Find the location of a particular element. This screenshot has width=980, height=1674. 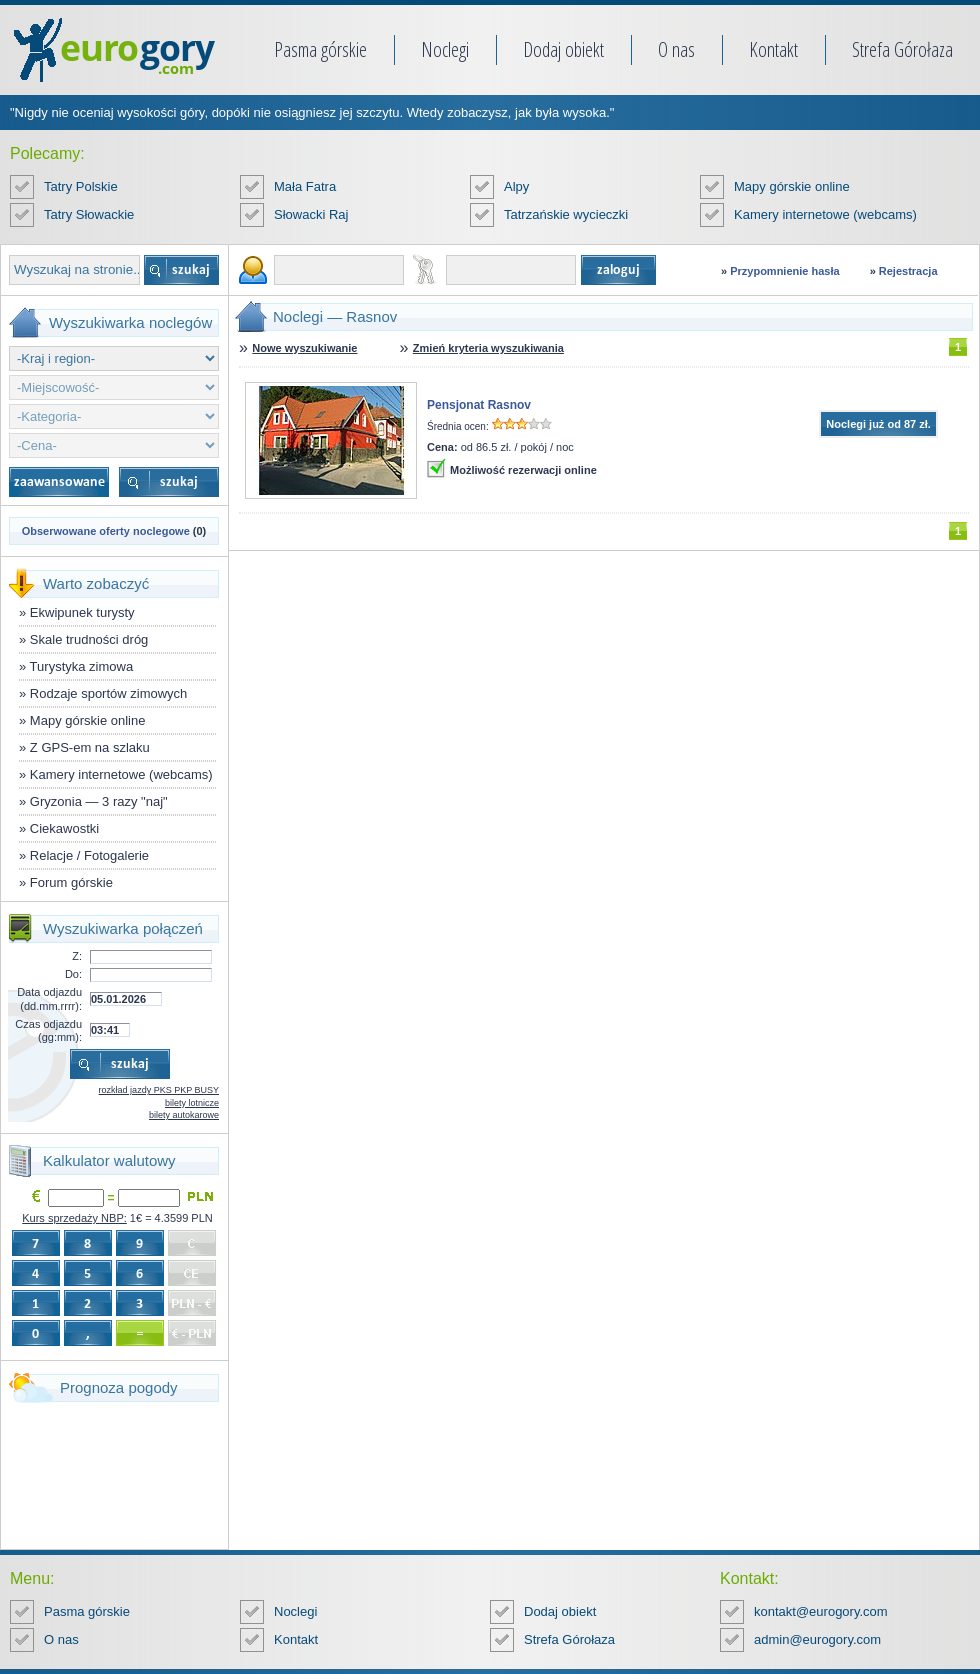

Skale trudności dróg is located at coordinates (89, 639).